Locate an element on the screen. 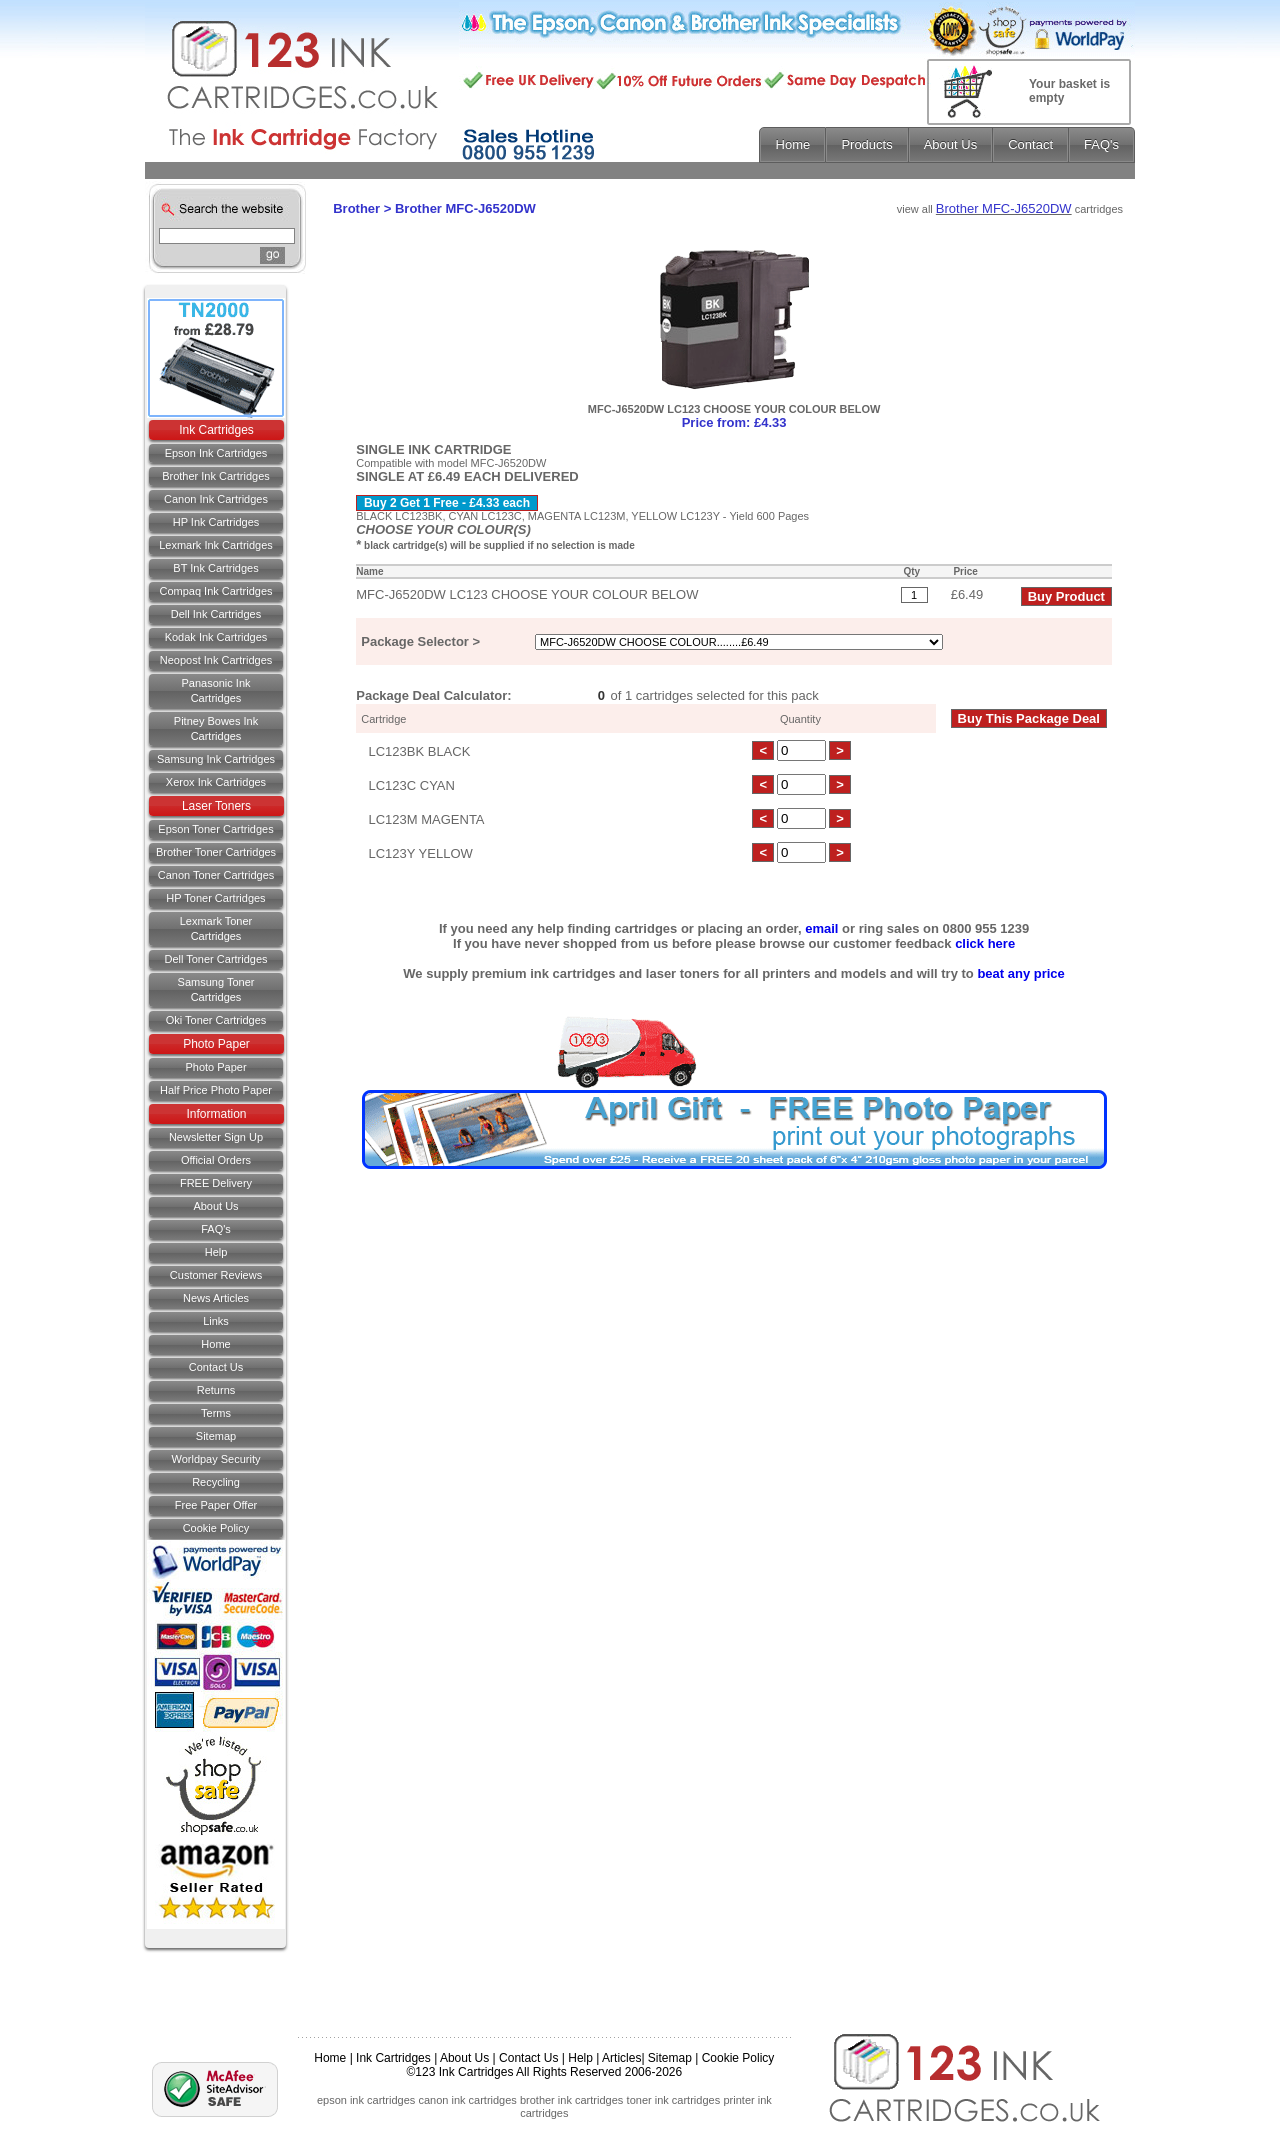 This screenshot has width=1280, height=2142. Returns is located at coordinates (216, 1390).